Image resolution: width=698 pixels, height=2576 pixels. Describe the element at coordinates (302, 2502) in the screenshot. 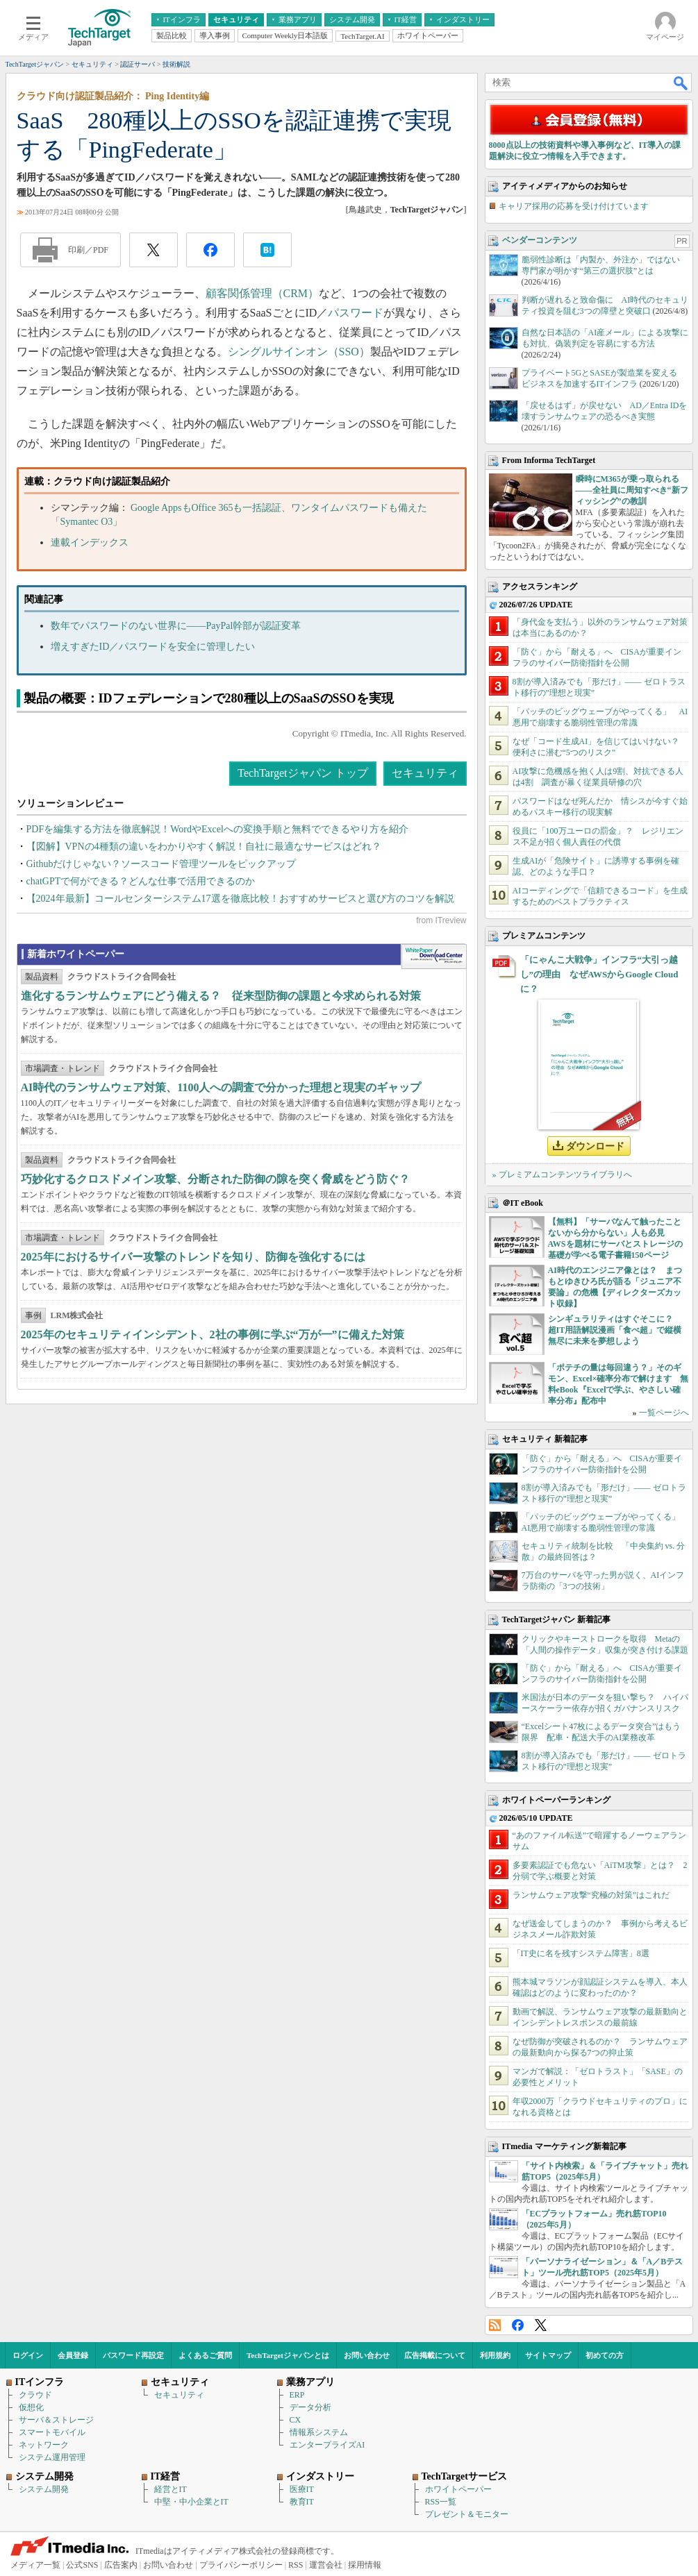

I see `教育IT` at that location.